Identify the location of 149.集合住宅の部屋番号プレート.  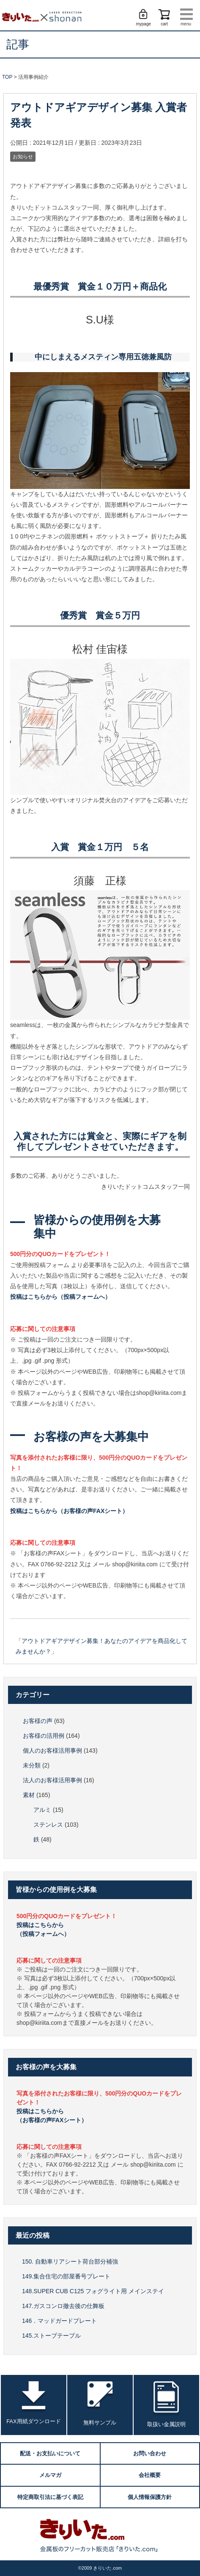
(66, 2276).